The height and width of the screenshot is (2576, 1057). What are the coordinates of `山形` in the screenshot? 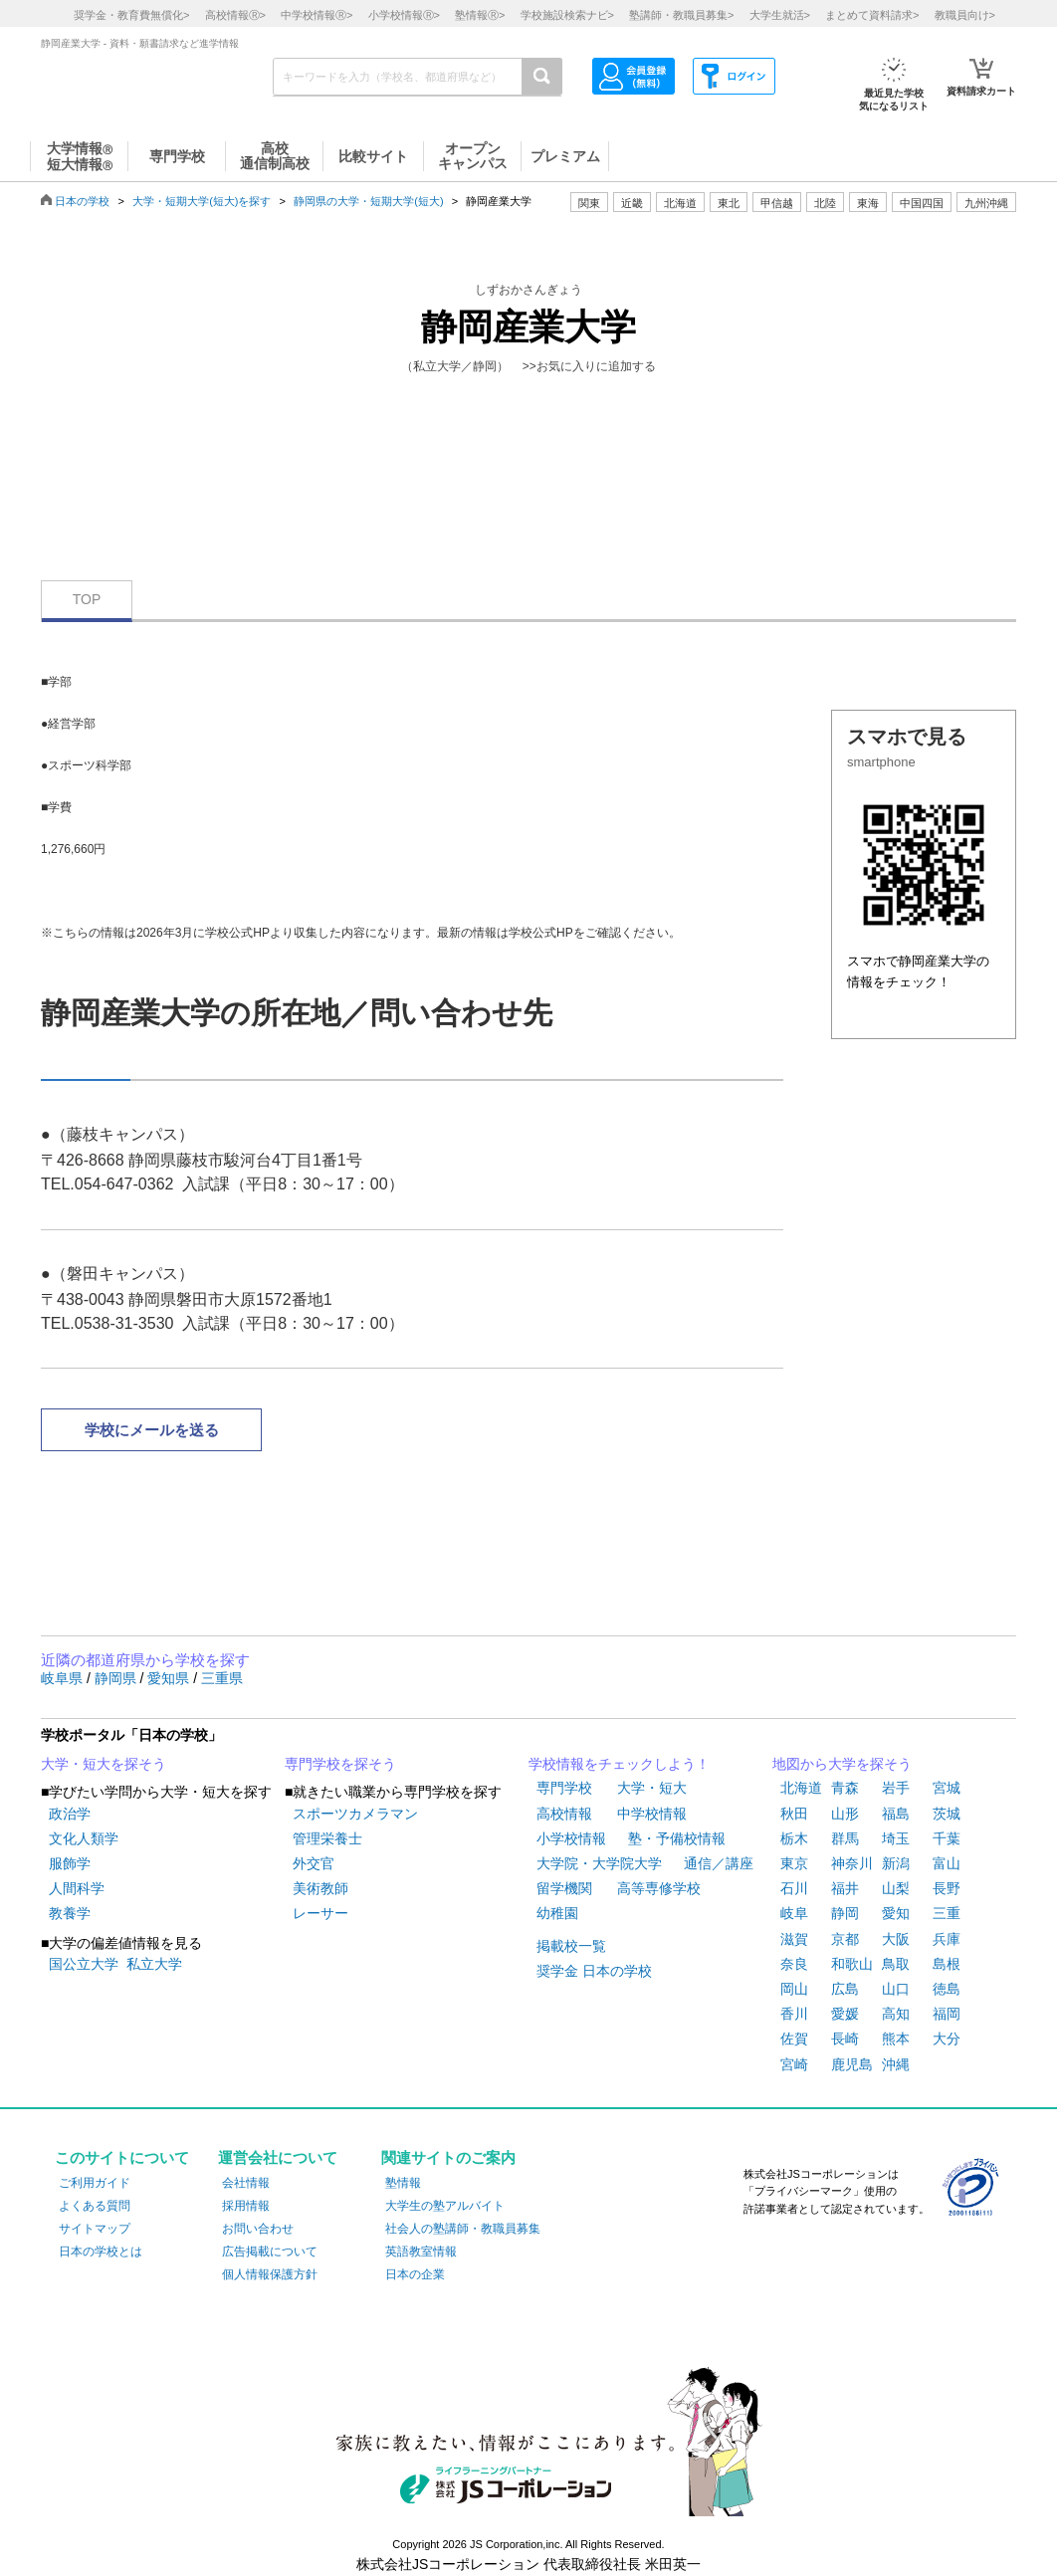 It's located at (845, 1814).